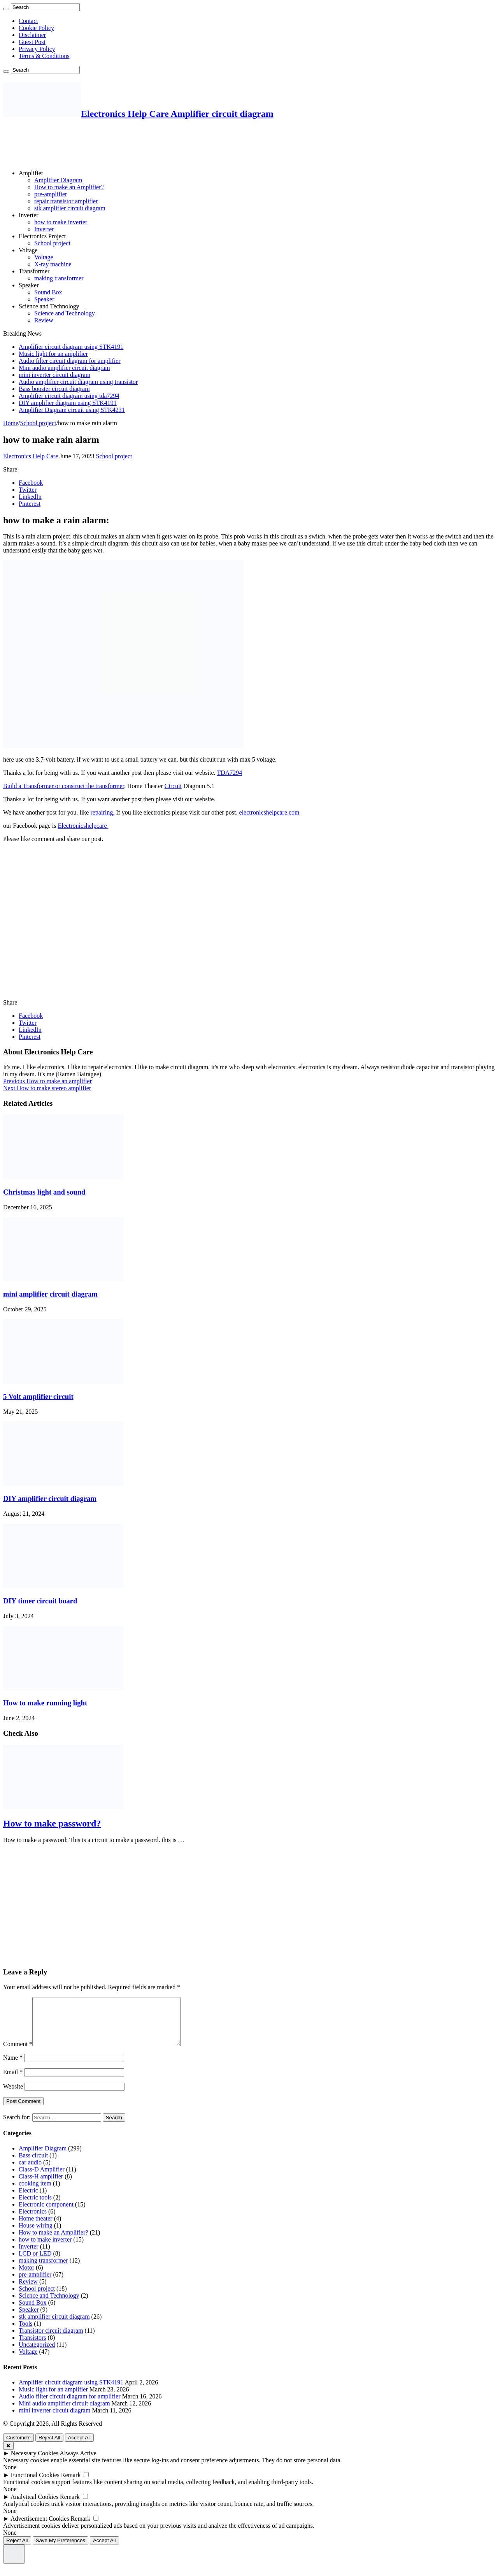 The image size is (498, 2576). Describe the element at coordinates (69, 187) in the screenshot. I see `How to make an Amplifier?` at that location.